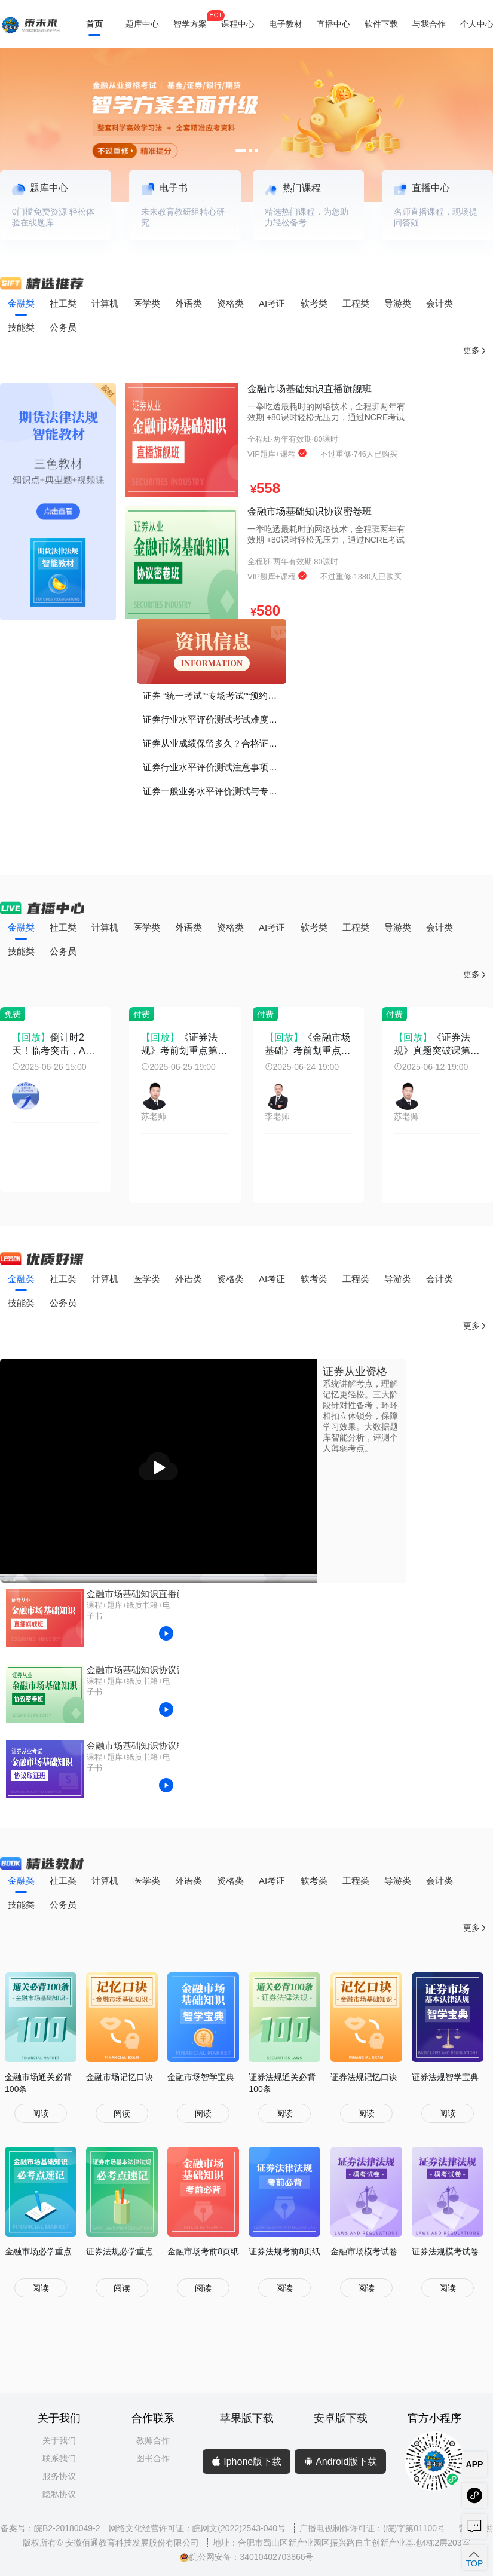 The height and width of the screenshot is (2576, 493). I want to click on 证券从业成绩保留多久？合格证书如何打印？, so click(214, 743).